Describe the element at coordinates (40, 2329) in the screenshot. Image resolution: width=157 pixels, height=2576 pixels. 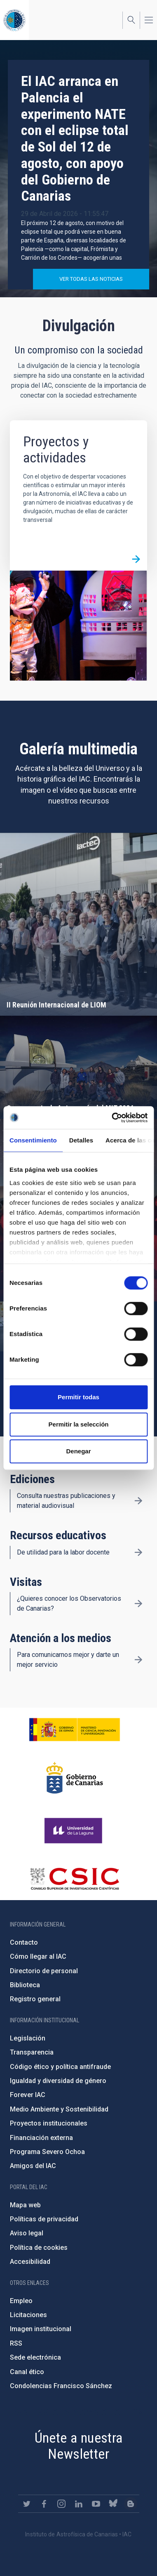
I see `Imagen institucional` at that location.